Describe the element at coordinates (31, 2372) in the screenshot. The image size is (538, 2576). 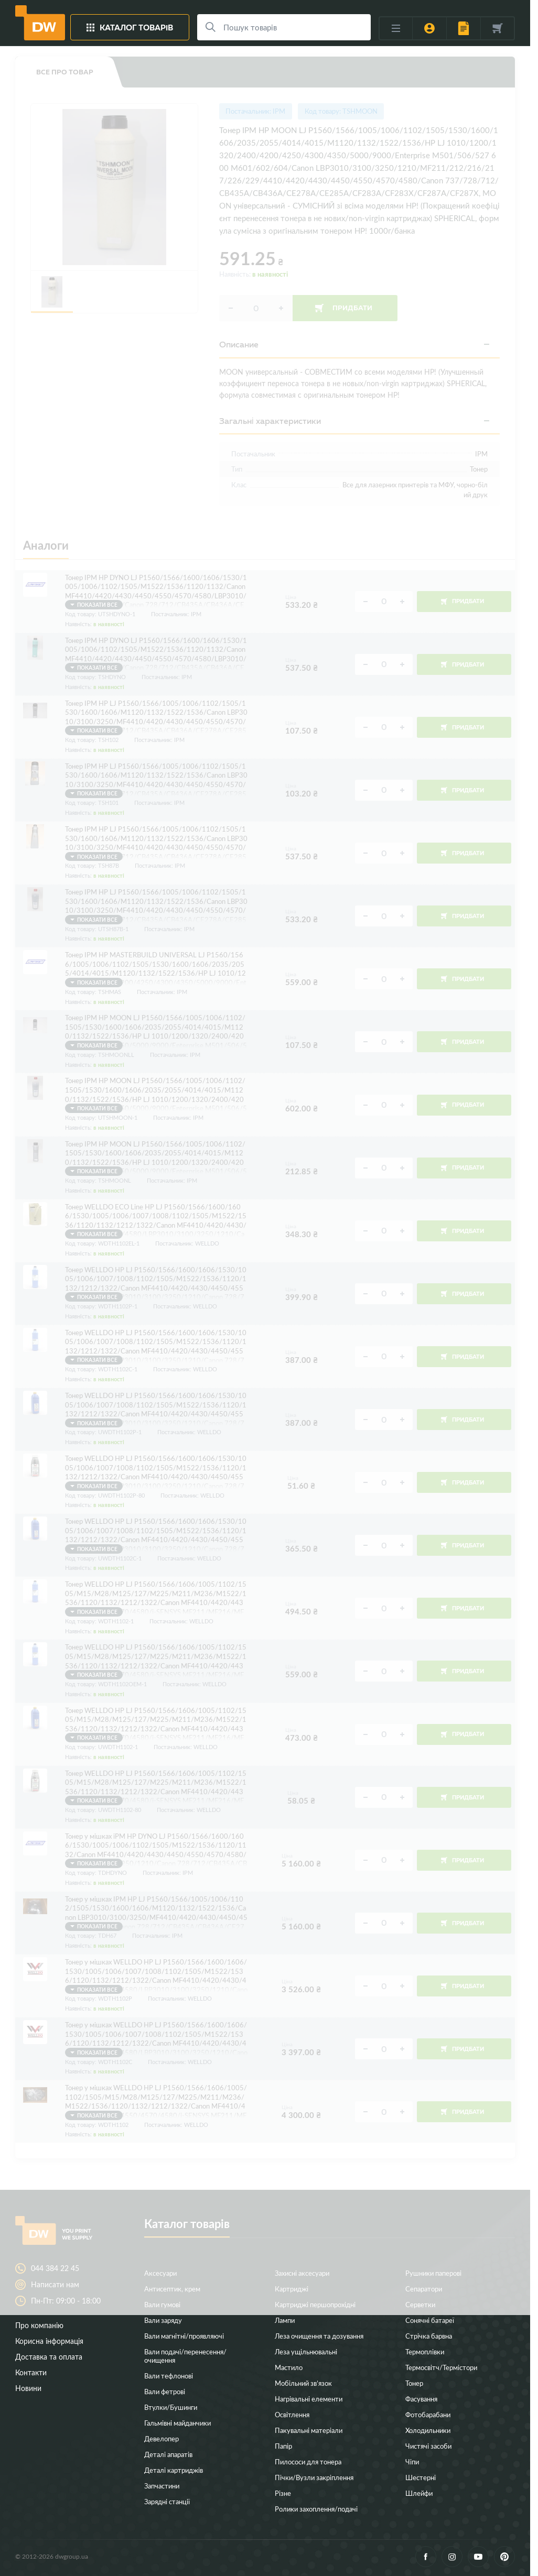
I see `Контакти` at that location.